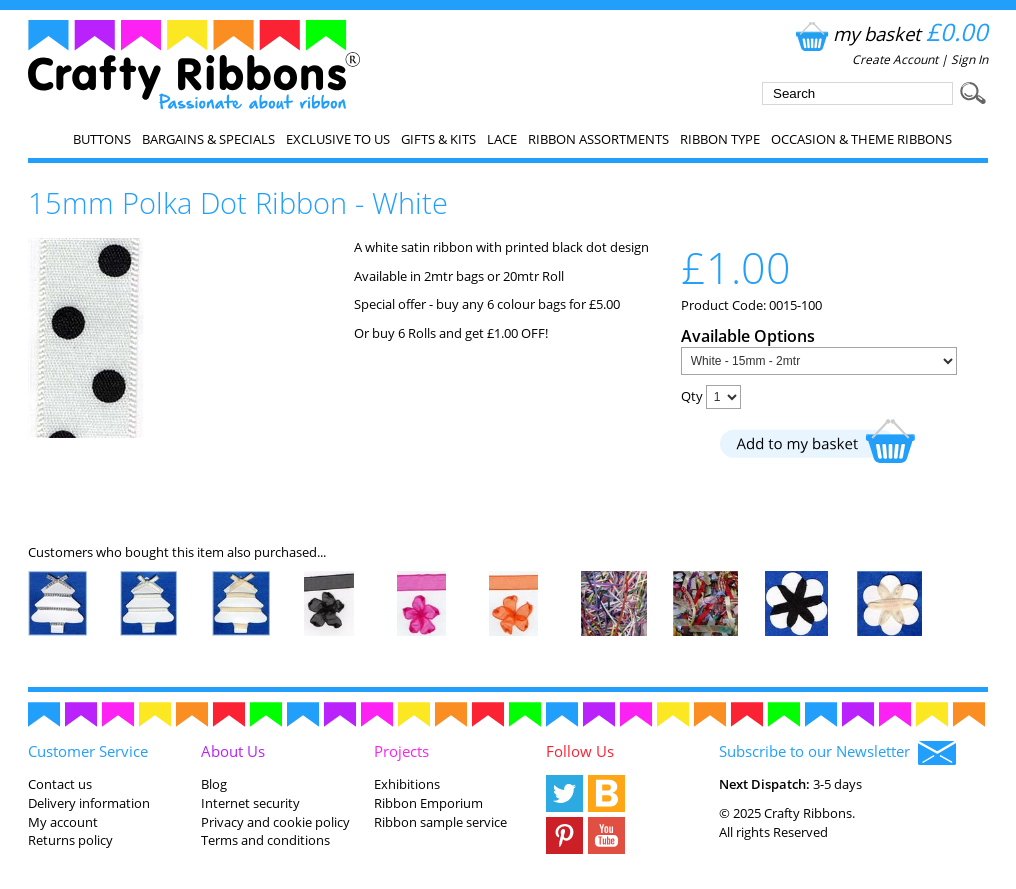 The height and width of the screenshot is (889, 1016). What do you see at coordinates (580, 751) in the screenshot?
I see `Follow Us` at bounding box center [580, 751].